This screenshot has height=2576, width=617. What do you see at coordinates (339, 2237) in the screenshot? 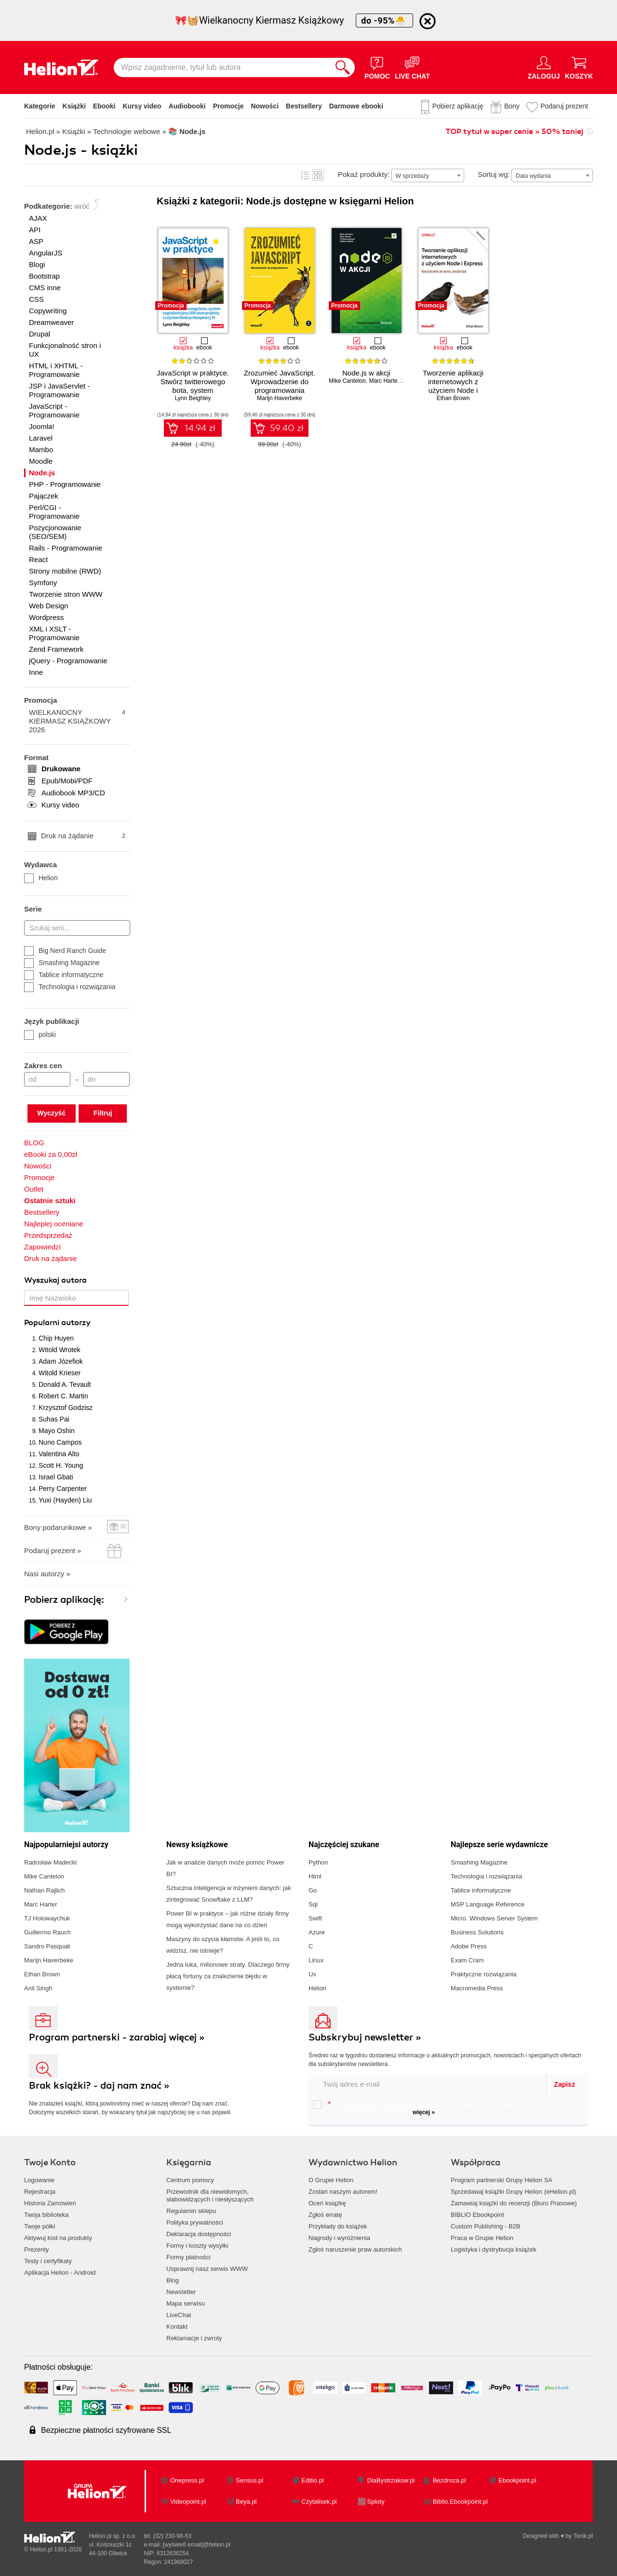
I see `Nagrody i wyróżnienia` at bounding box center [339, 2237].